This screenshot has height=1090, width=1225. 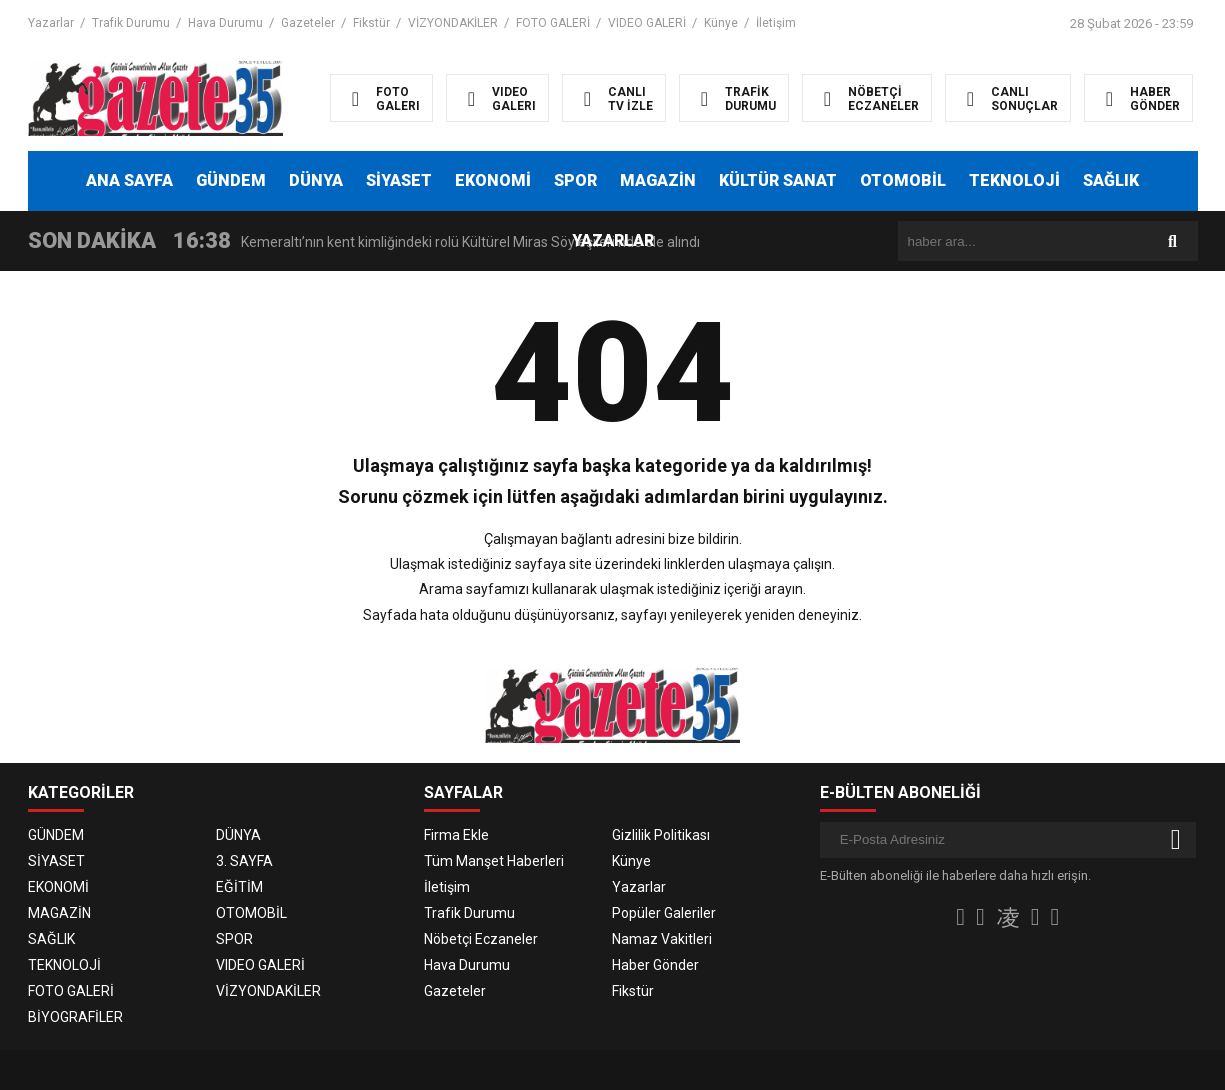 What do you see at coordinates (647, 23) in the screenshot?
I see `VIDEO GALERİ` at bounding box center [647, 23].